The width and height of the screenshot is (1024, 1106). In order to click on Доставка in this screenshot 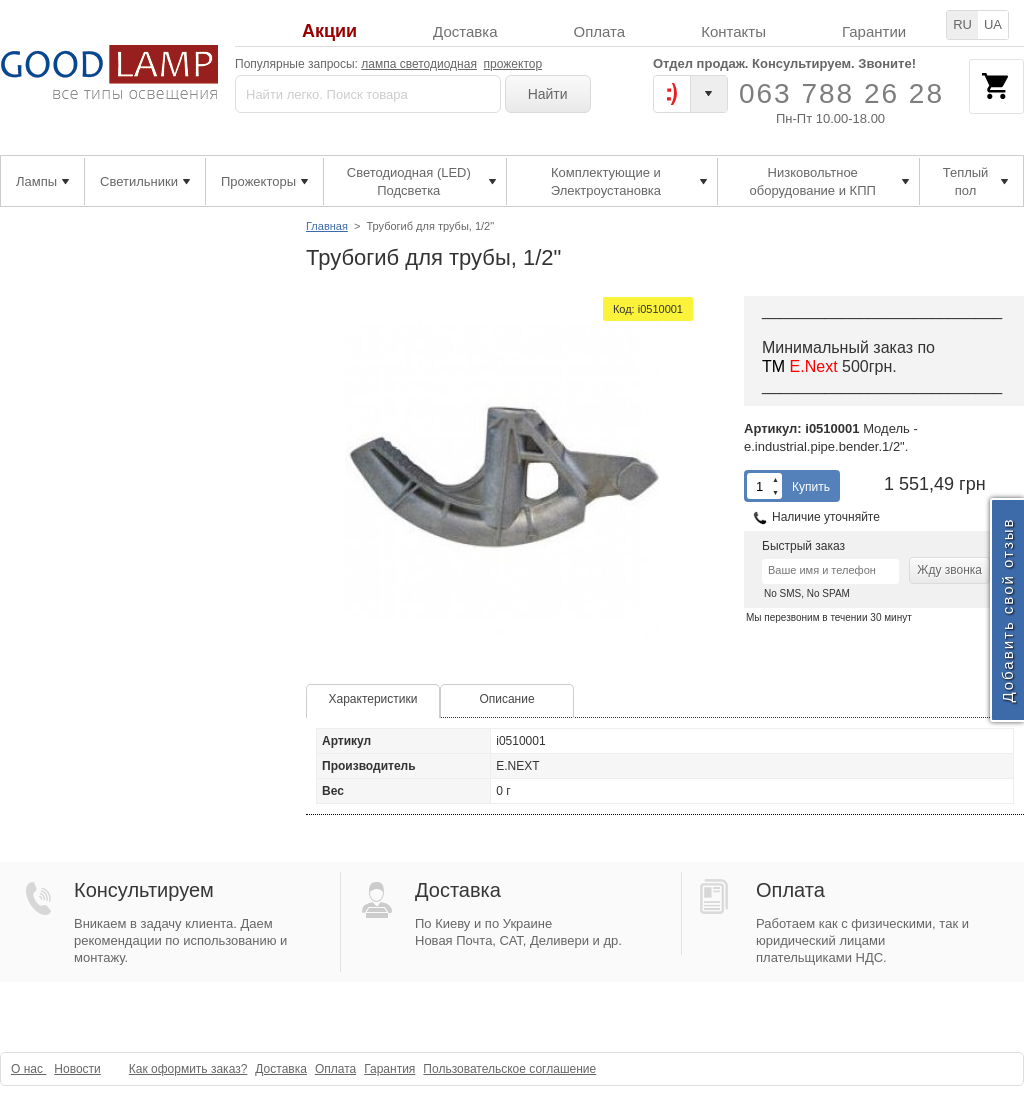, I will do `click(465, 31)`.